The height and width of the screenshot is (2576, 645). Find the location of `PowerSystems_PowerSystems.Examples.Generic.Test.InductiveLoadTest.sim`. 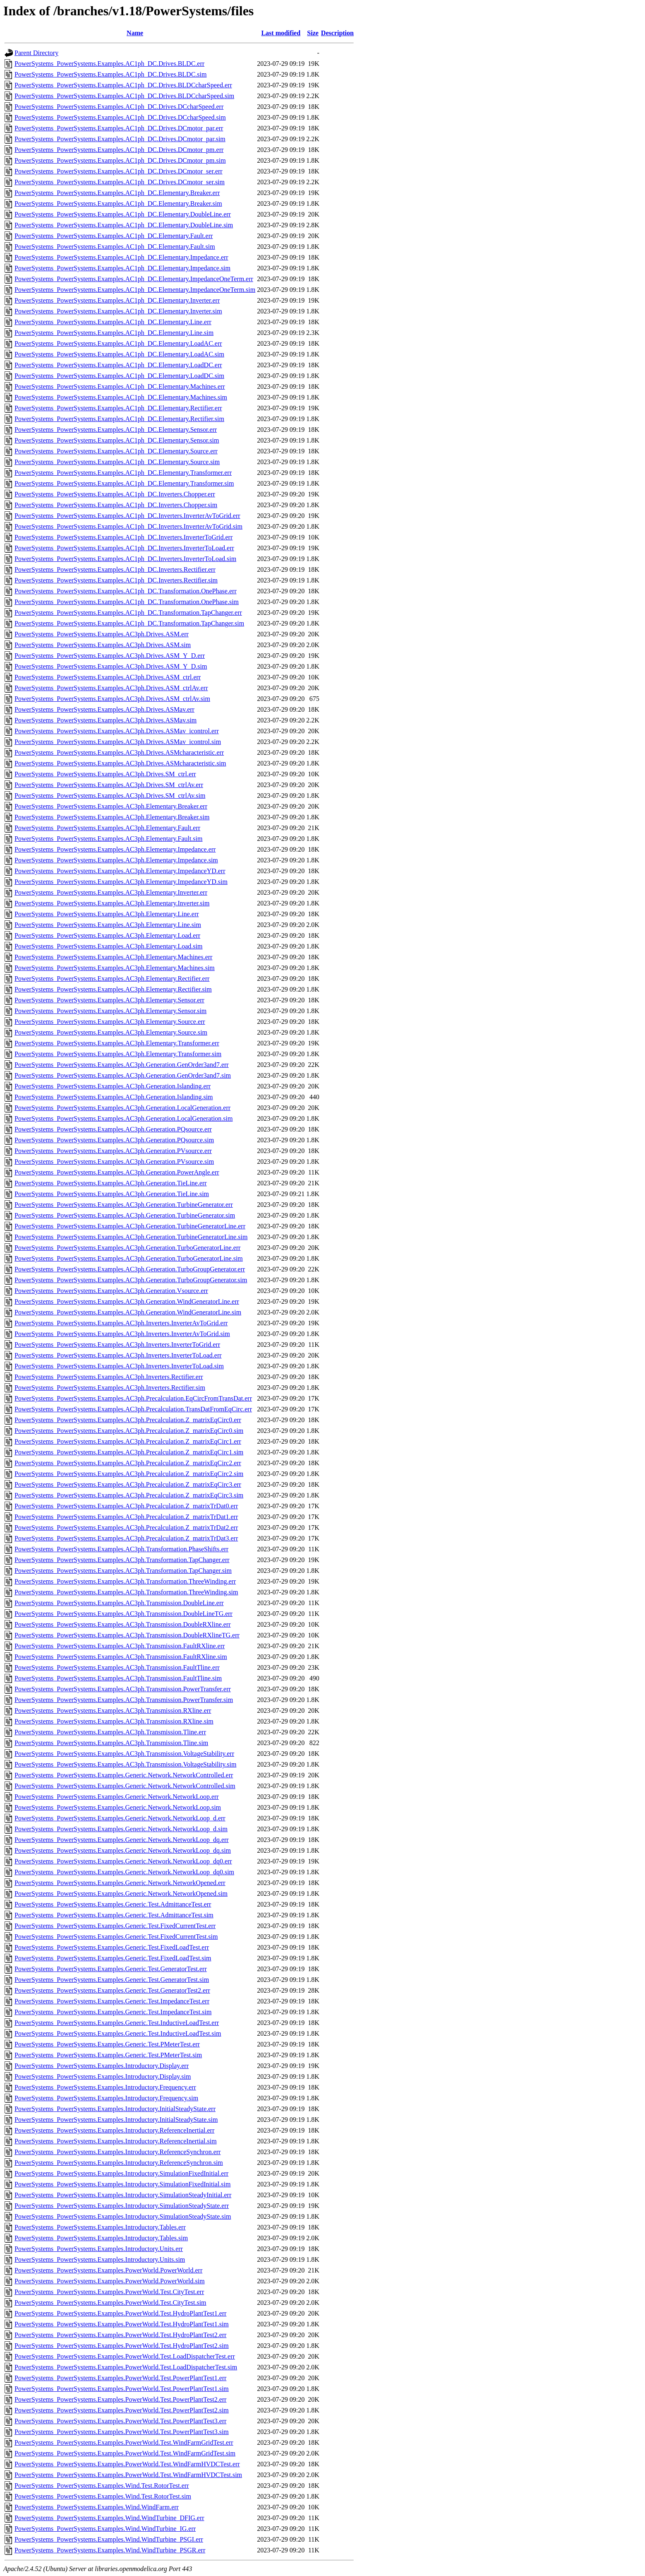

PowerSystems_PowerSystems.Examples.Generic.Test.InductiveLoadTest.sim is located at coordinates (117, 2033).